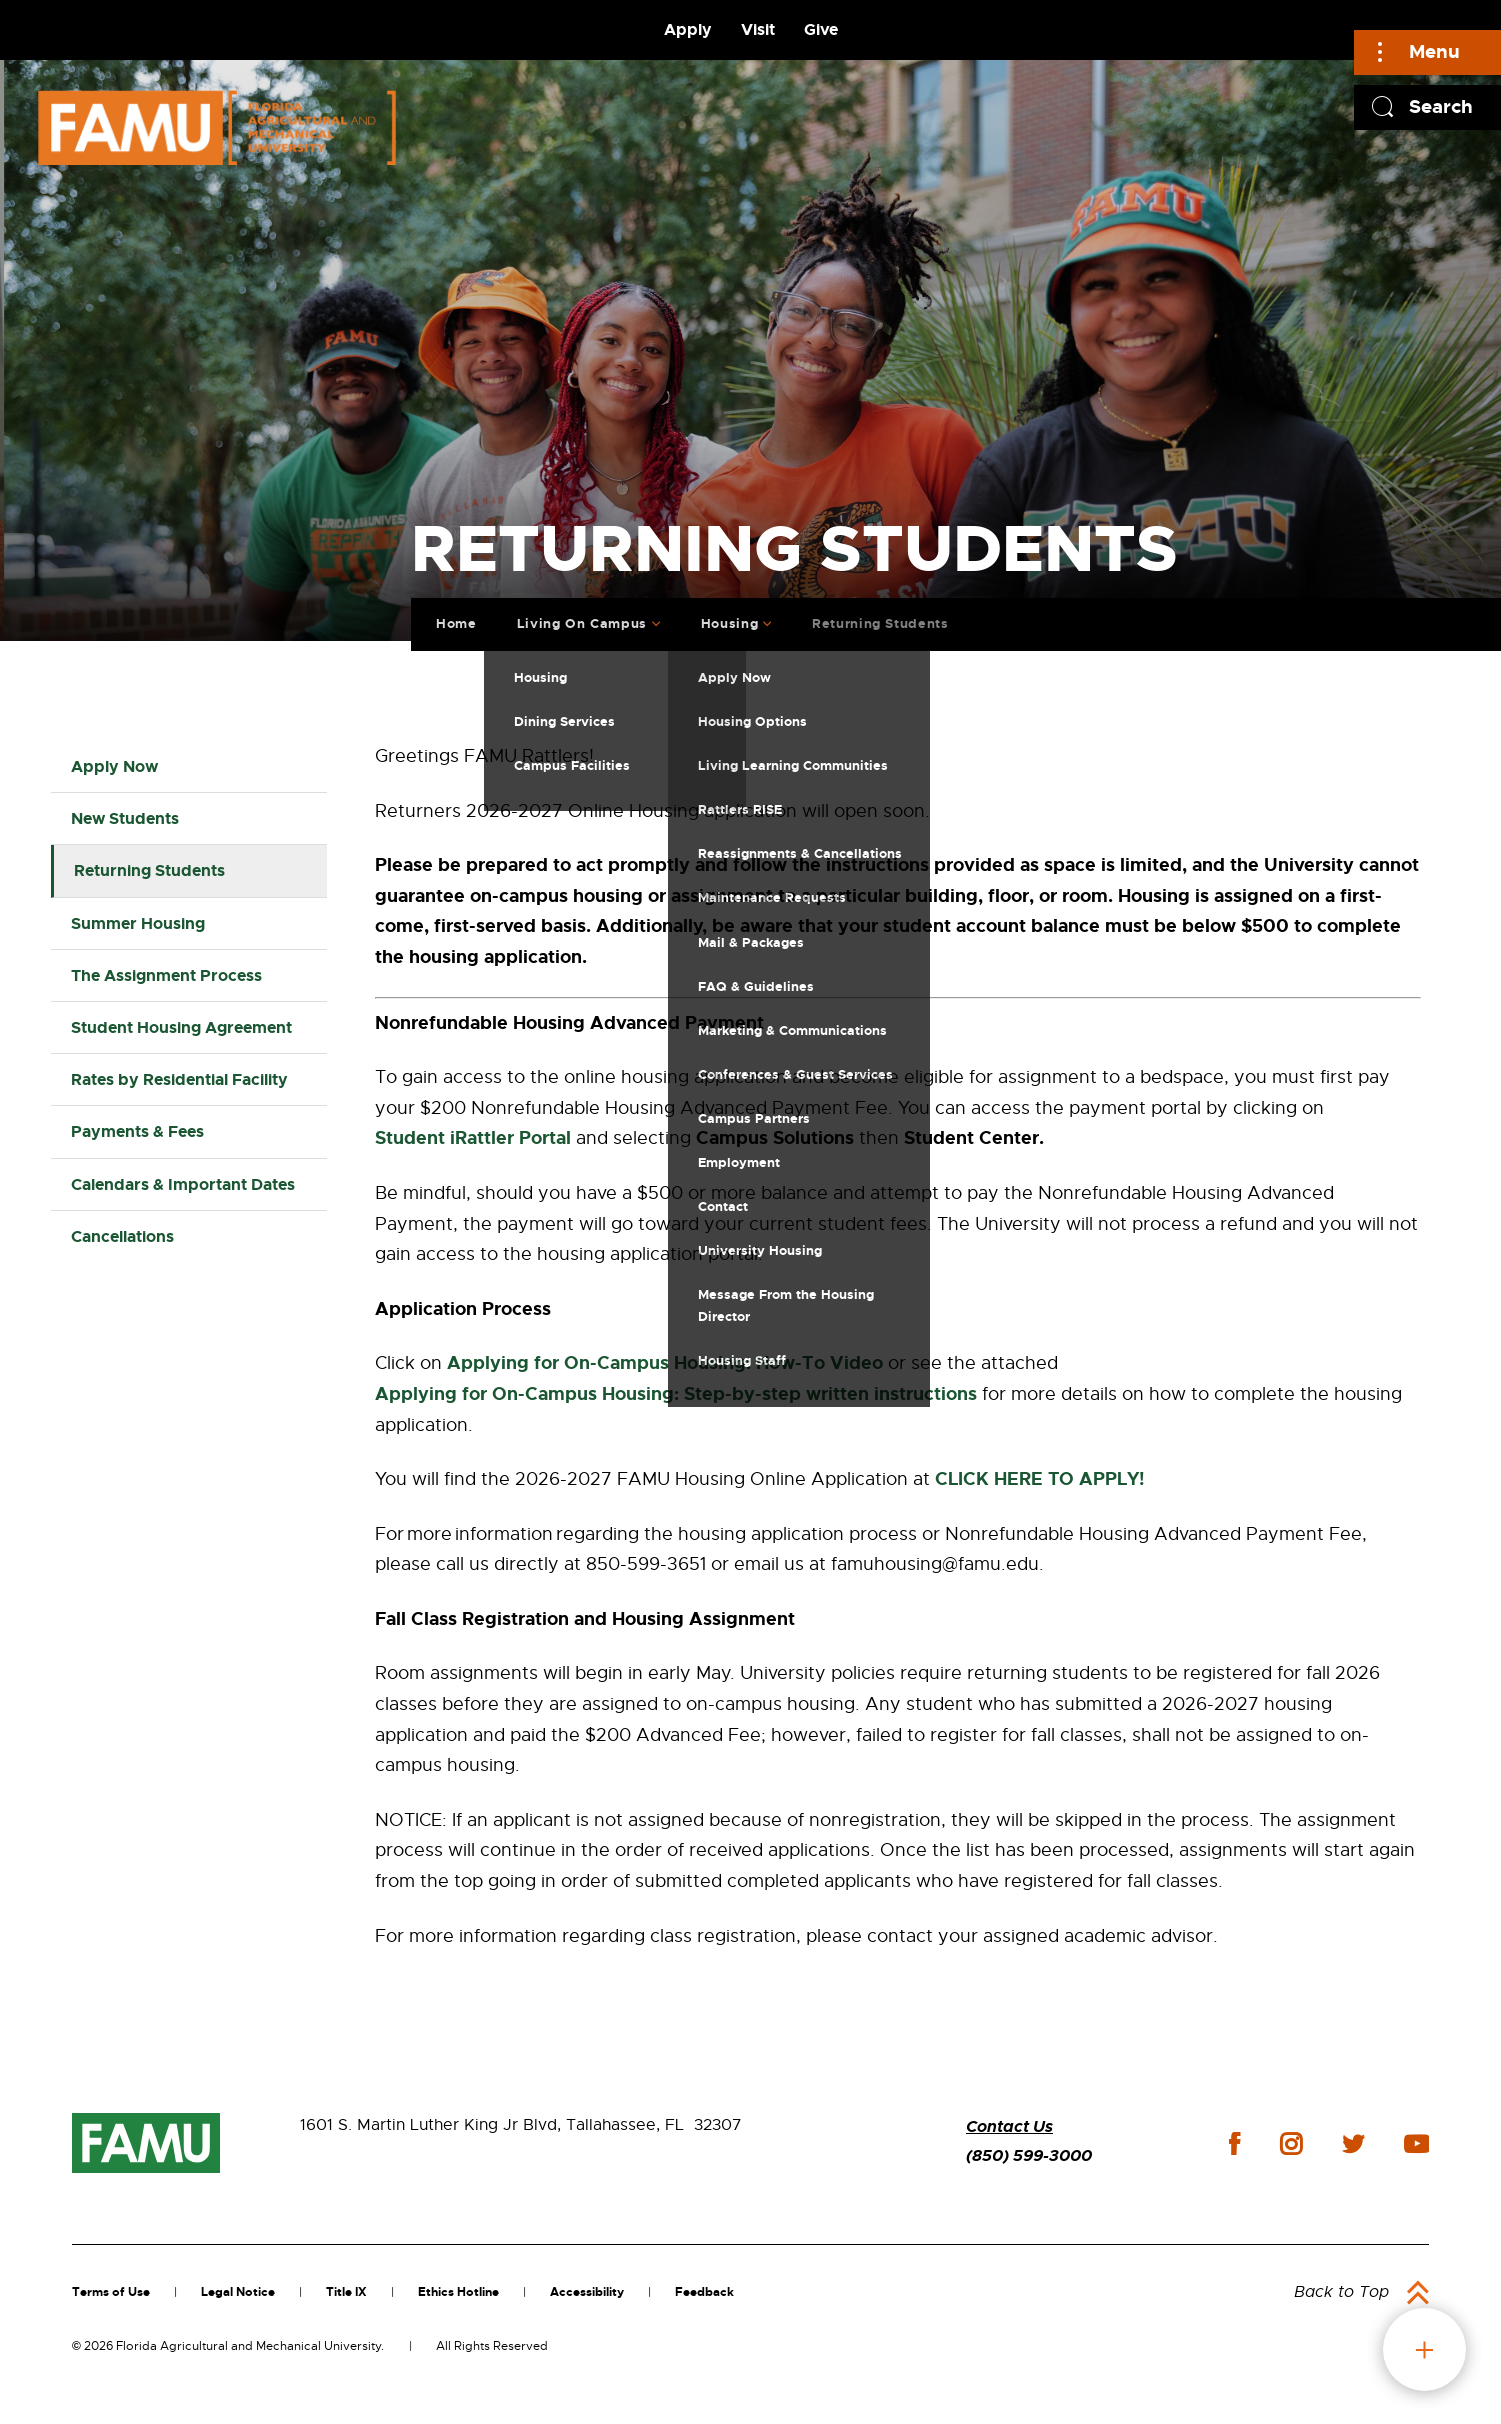 Image resolution: width=1501 pixels, height=2424 pixels. What do you see at coordinates (1029, 2155) in the screenshot?
I see `(850) 599-3000` at bounding box center [1029, 2155].